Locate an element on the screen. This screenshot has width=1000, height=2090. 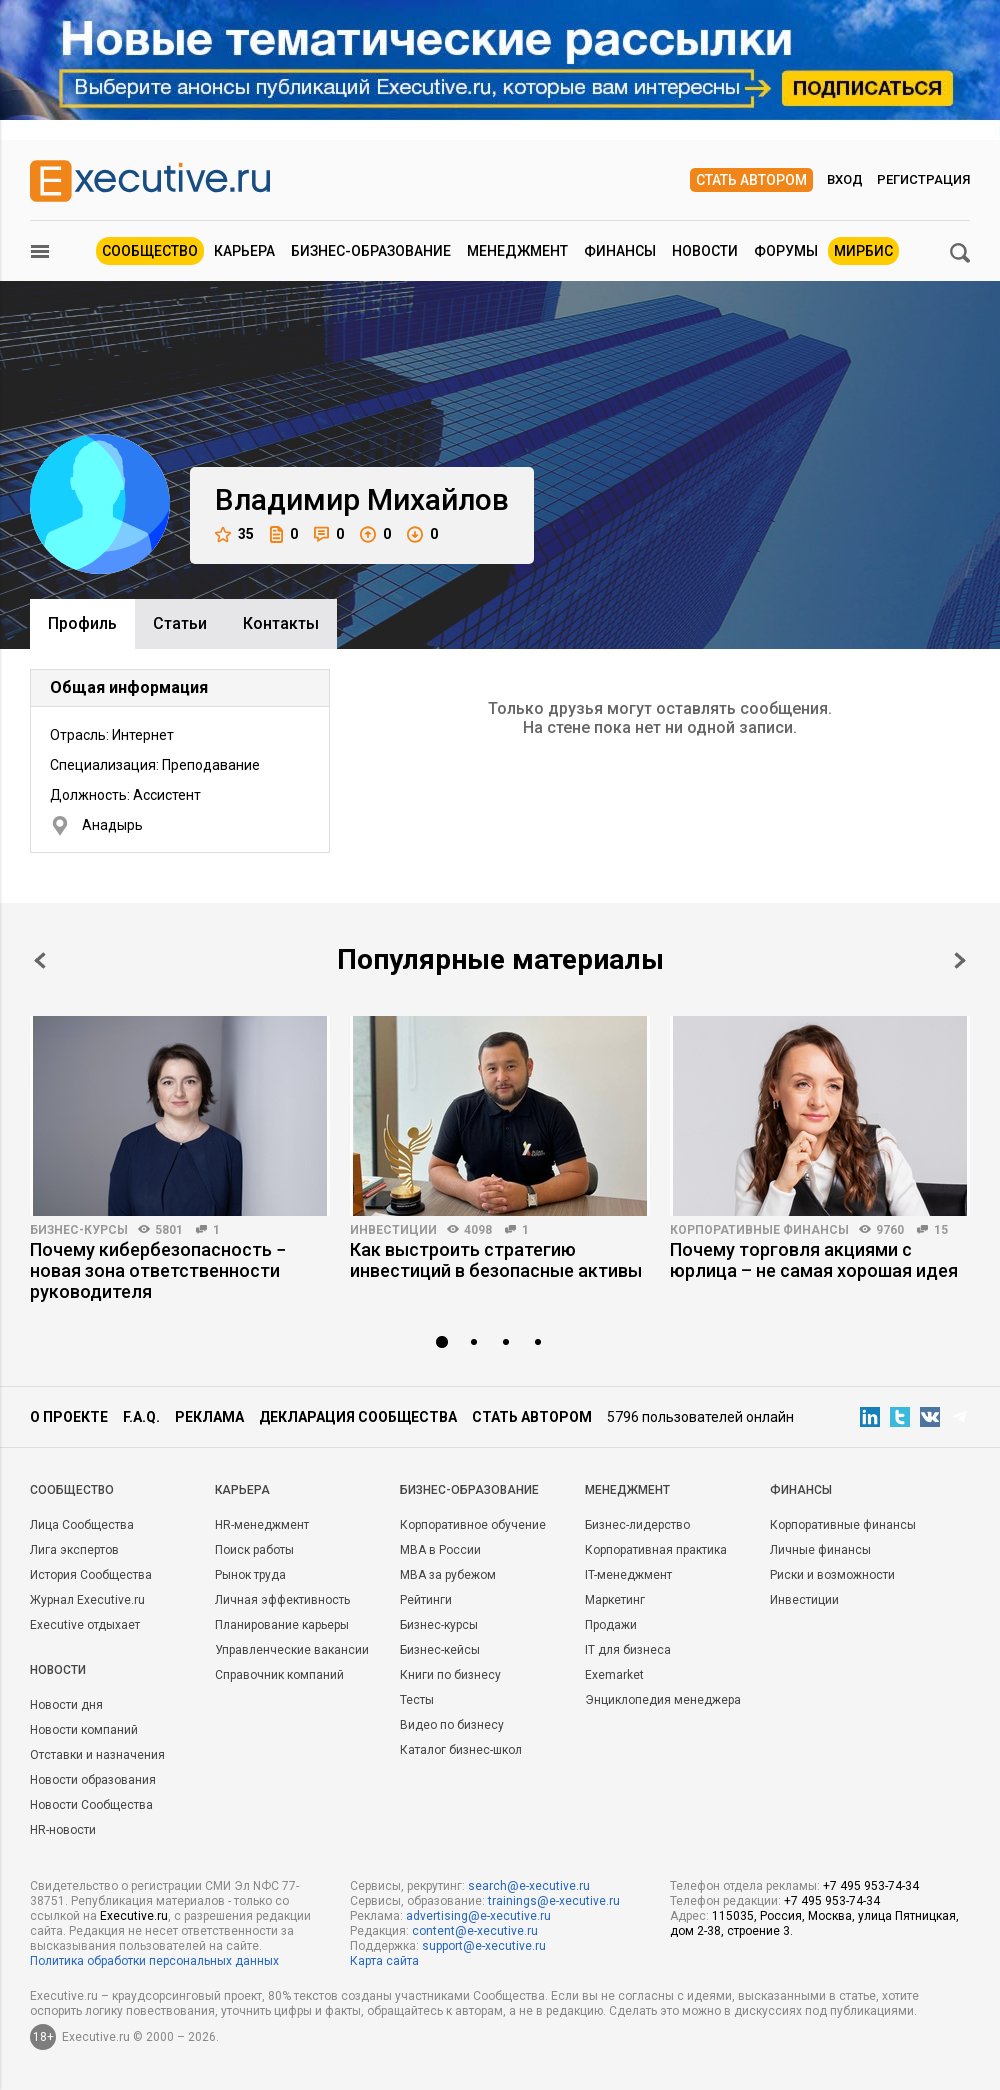
Тесты is located at coordinates (417, 1700).